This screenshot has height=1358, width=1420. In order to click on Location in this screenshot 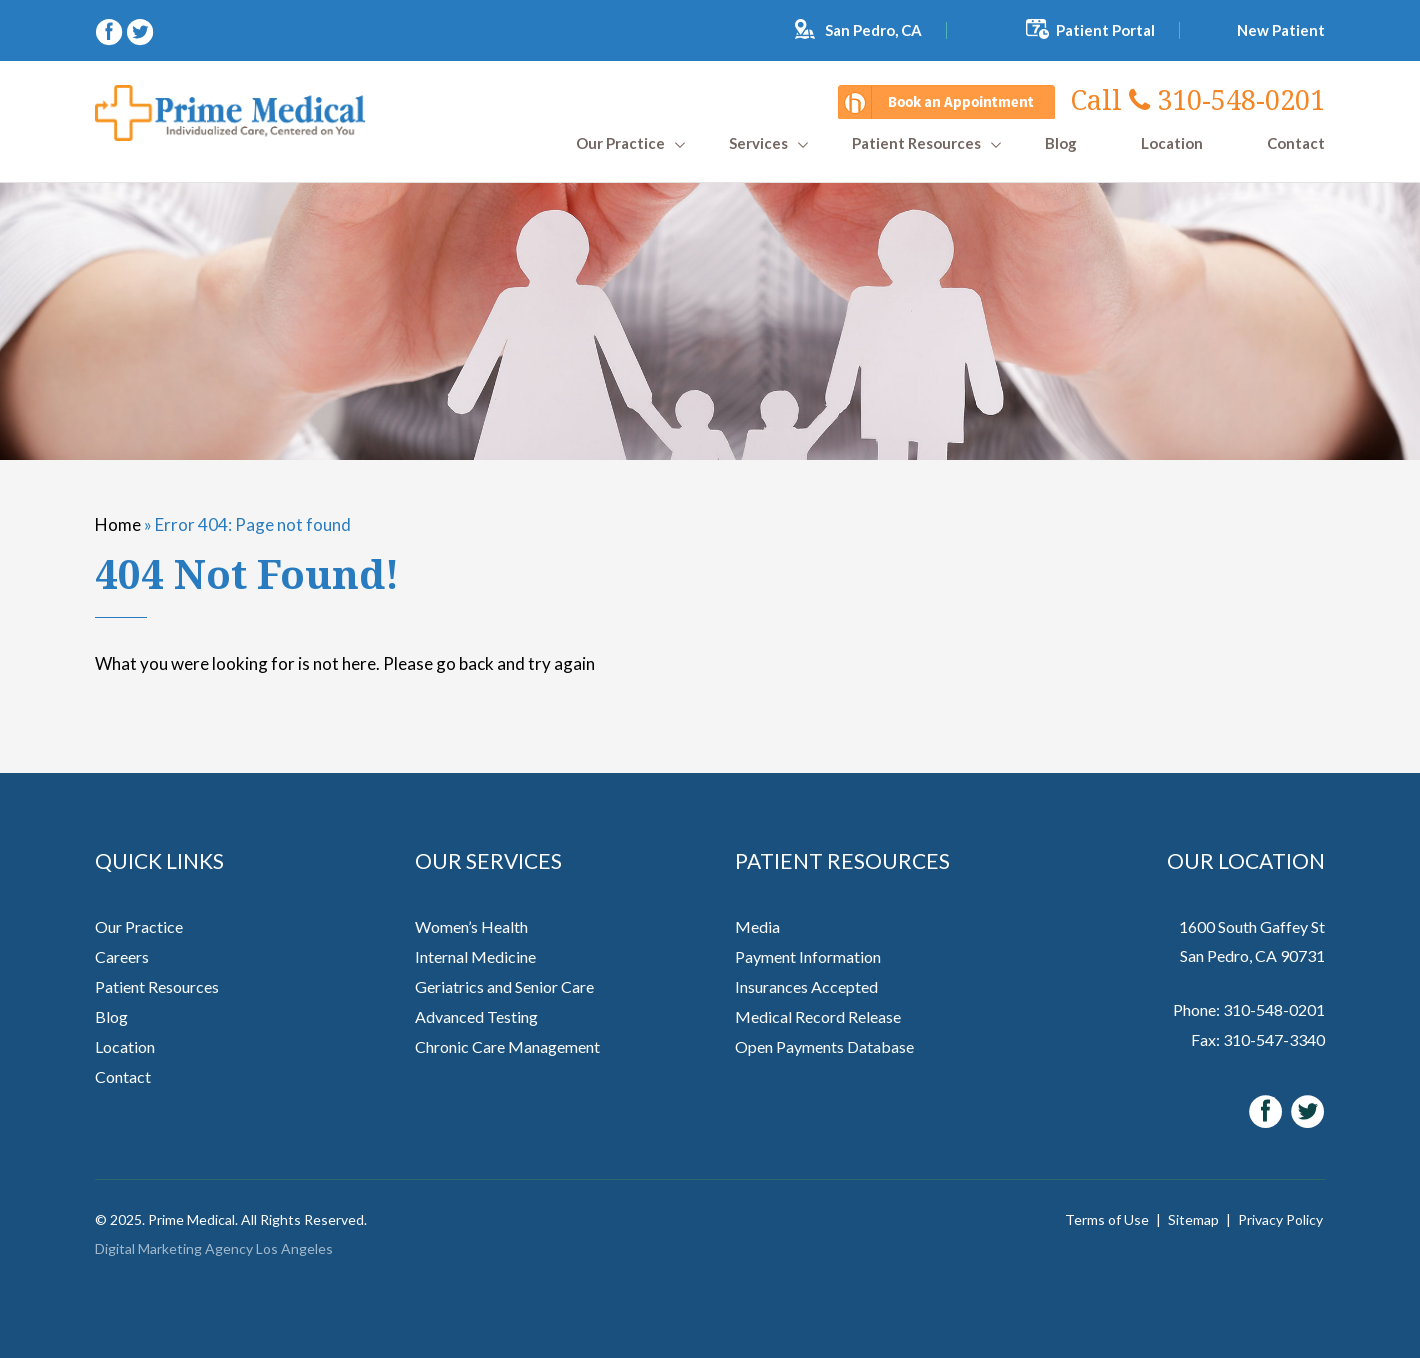, I will do `click(1172, 143)`.